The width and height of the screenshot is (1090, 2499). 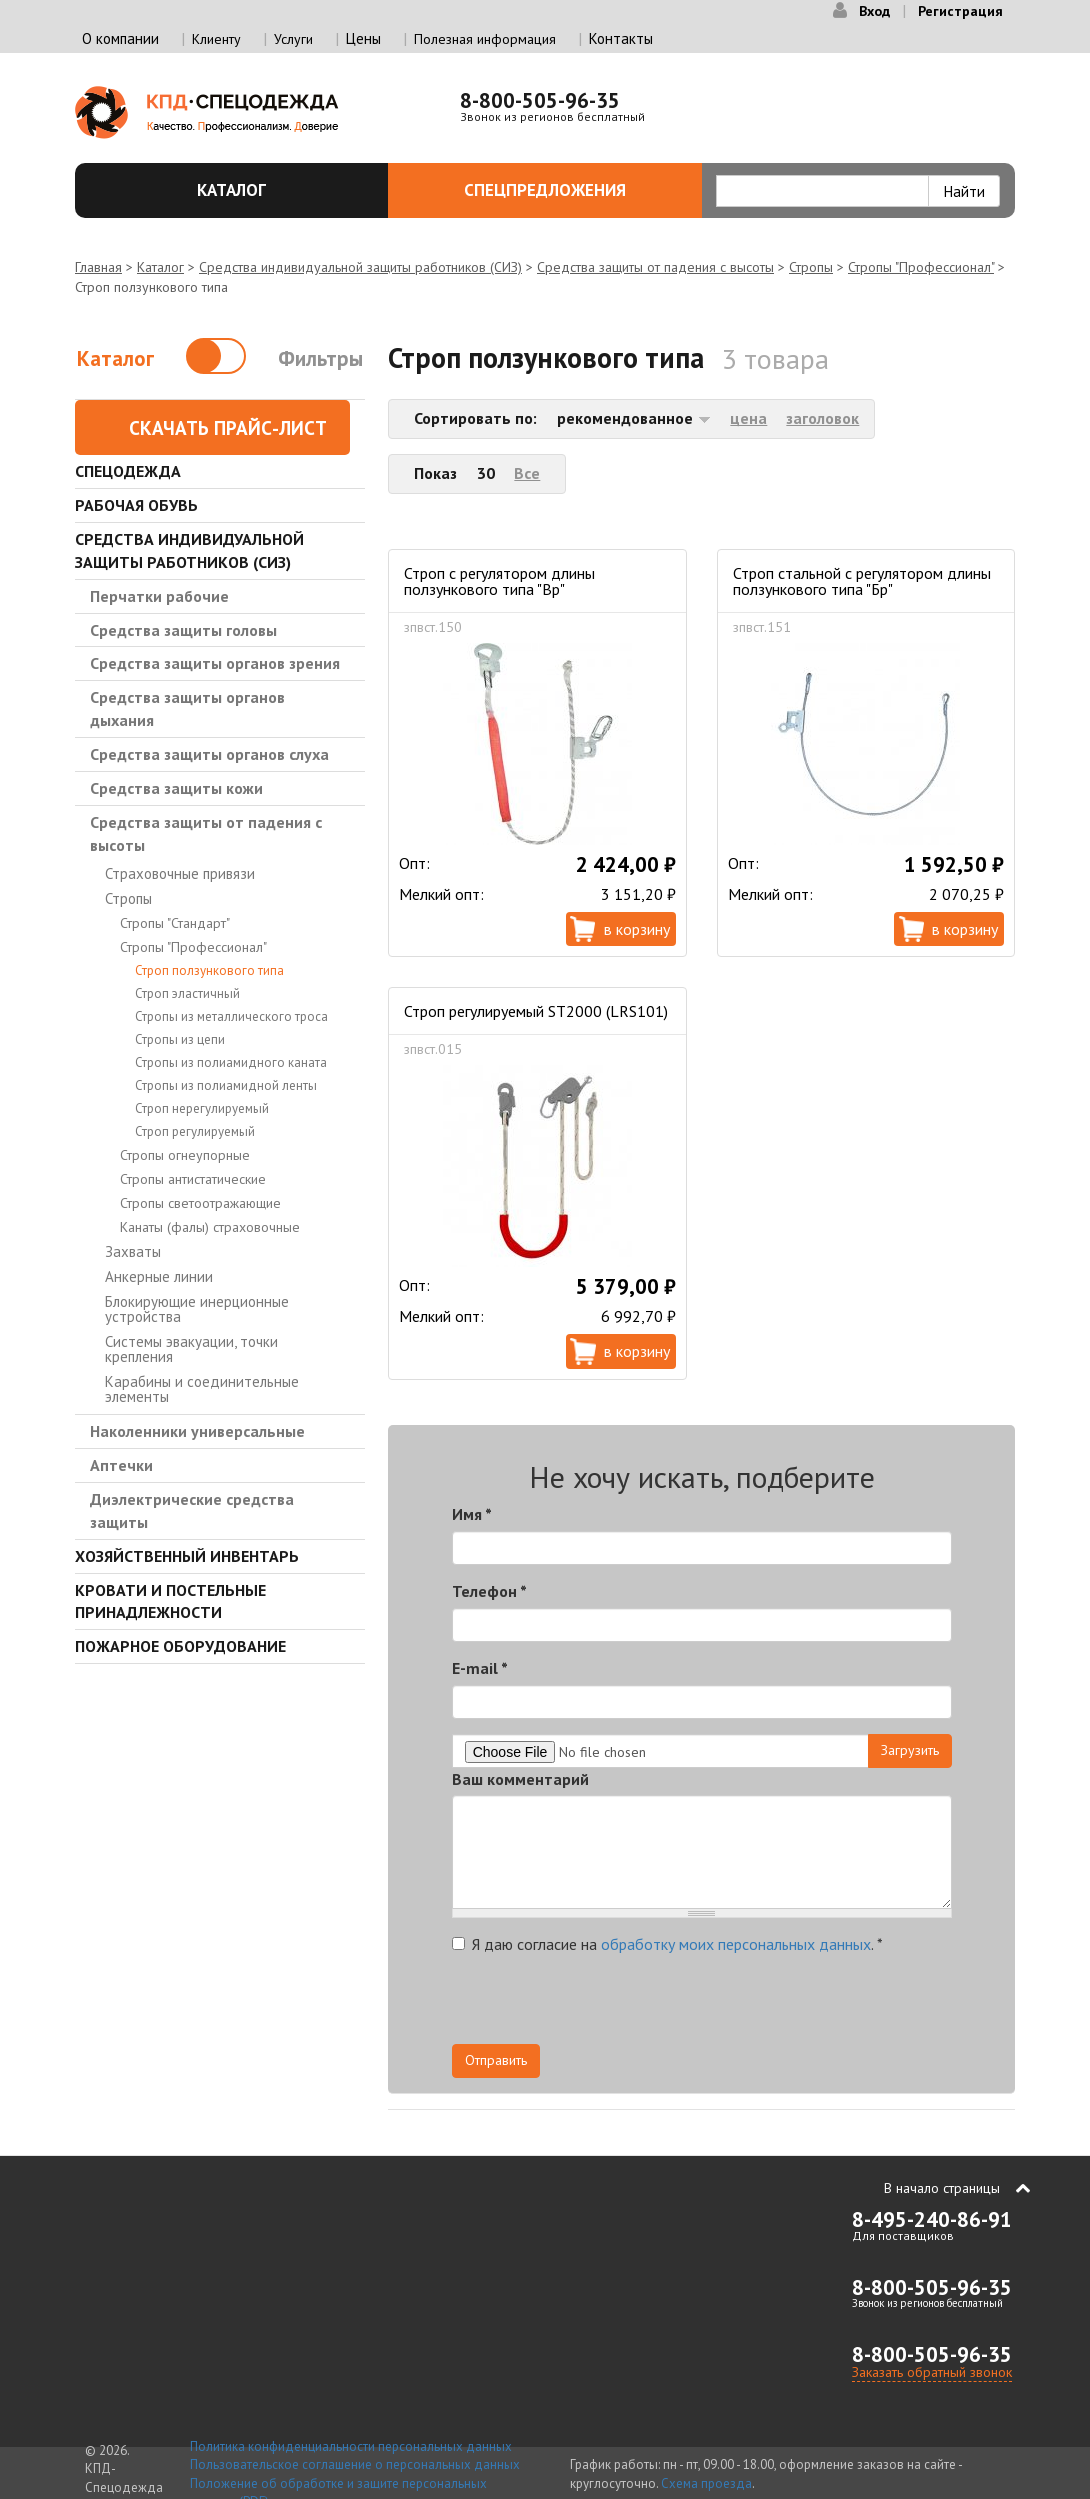 I want to click on Строп ползункового типа, so click(x=209, y=970).